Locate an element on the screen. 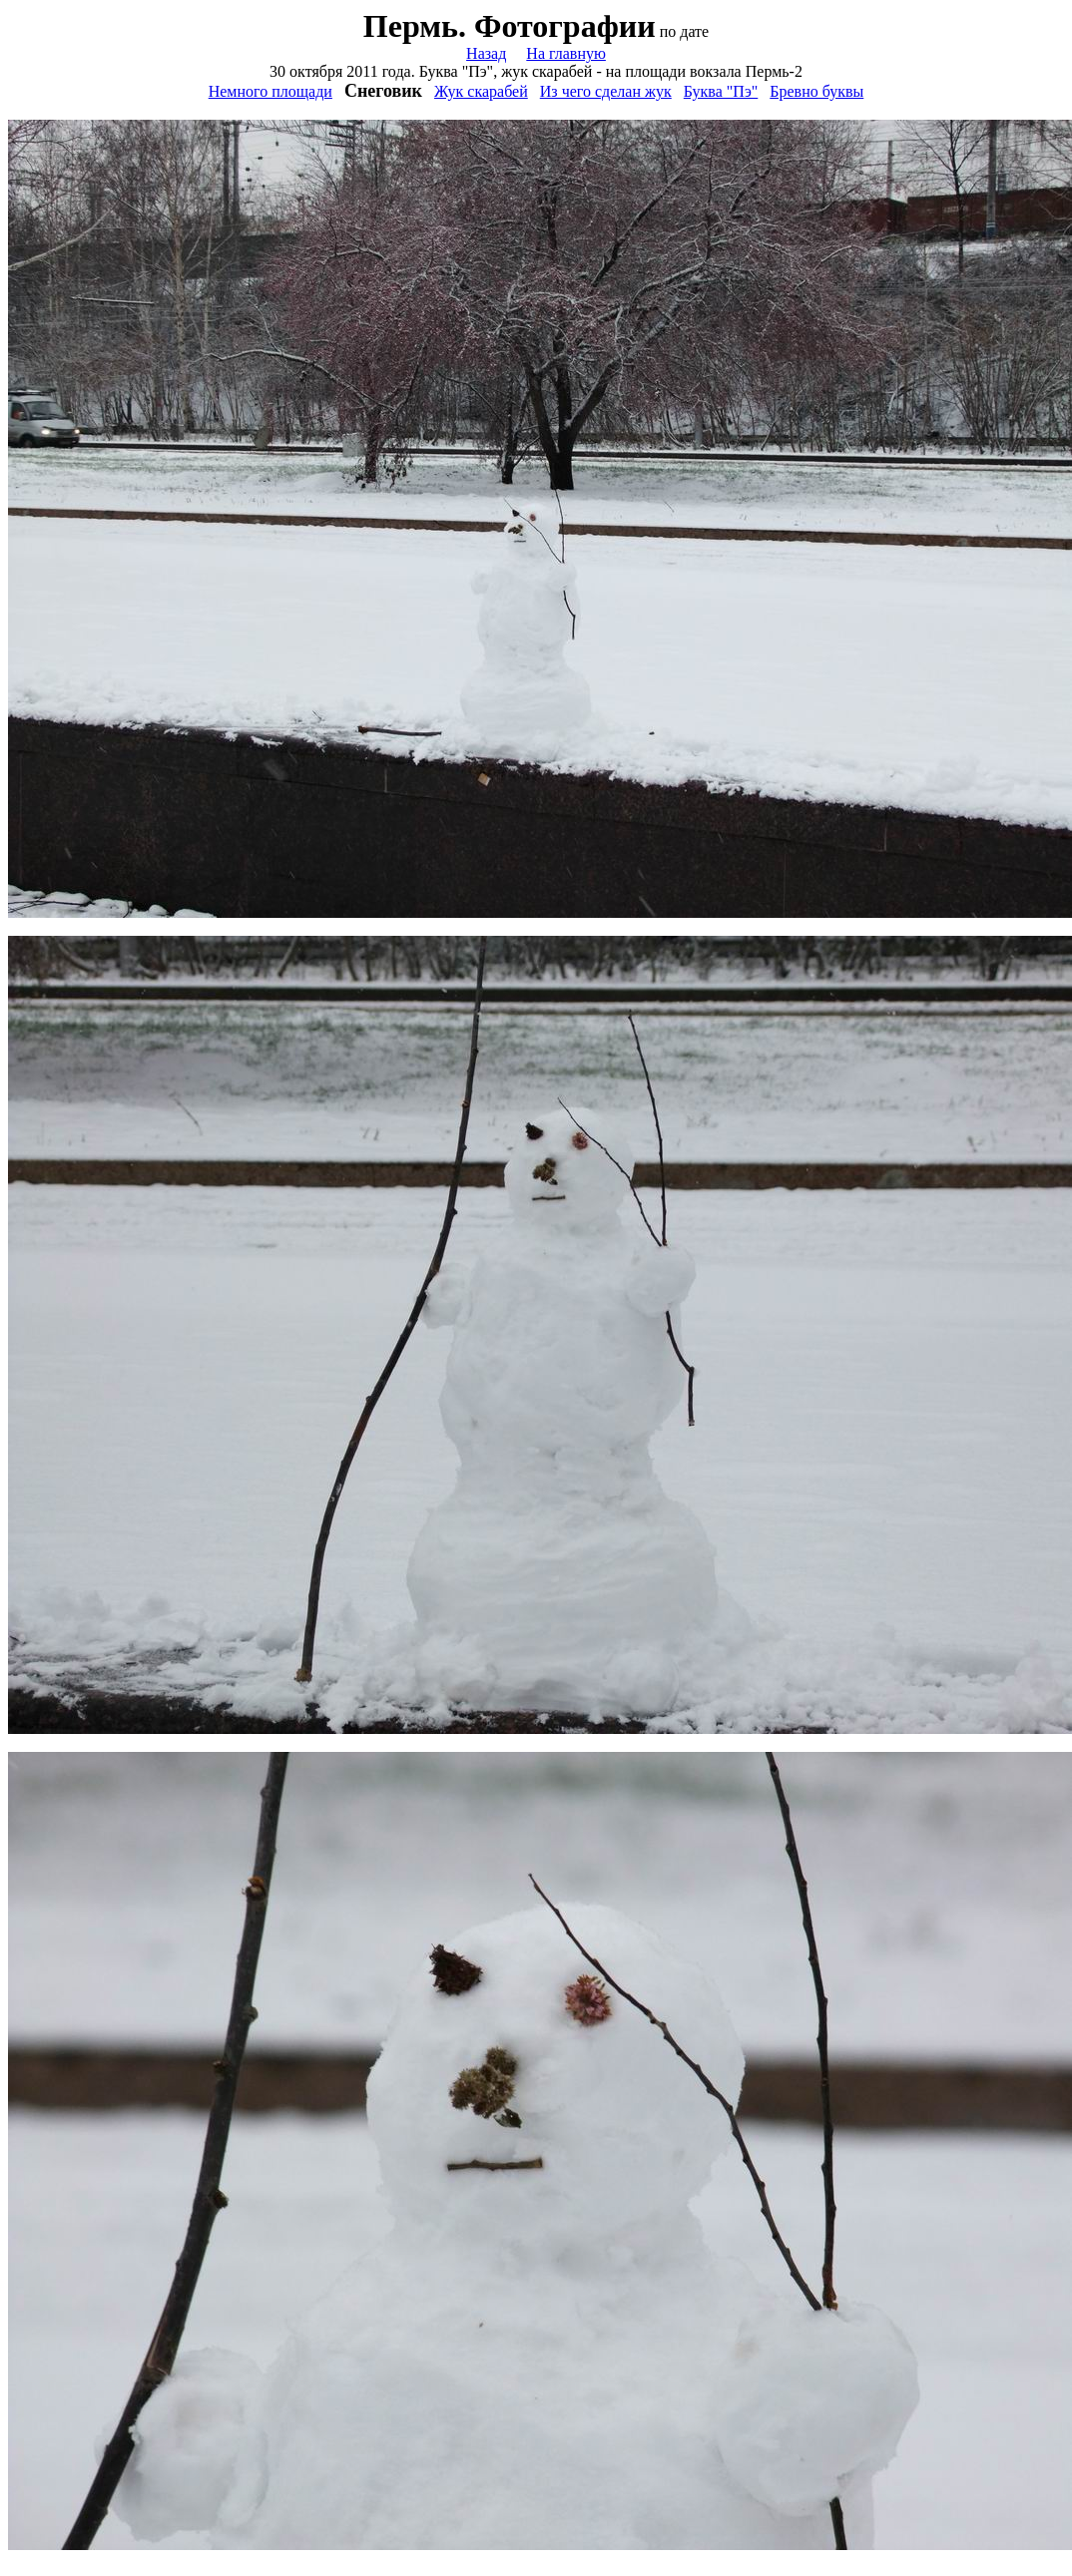 The image size is (1072, 2576). Буква "Пэ" is located at coordinates (721, 91).